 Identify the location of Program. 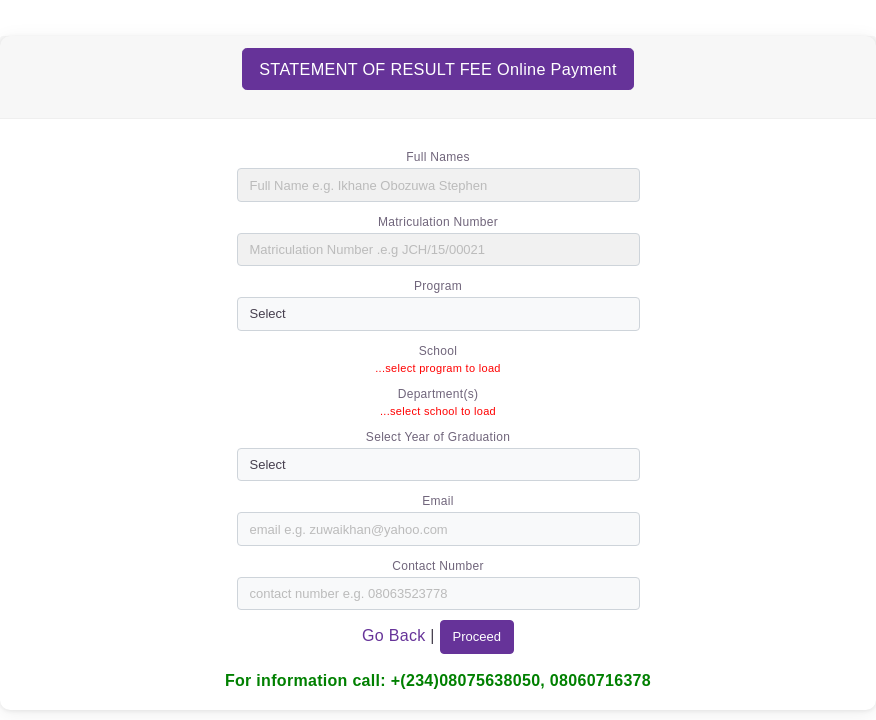
(438, 286).